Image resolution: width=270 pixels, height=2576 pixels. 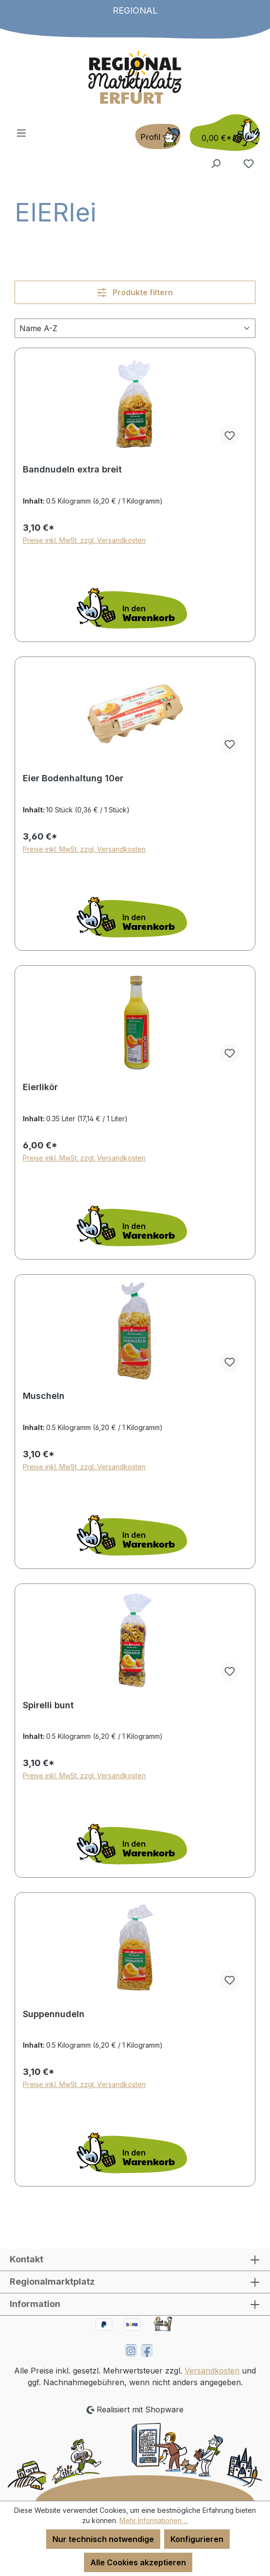 I want to click on [Menü], so click(x=21, y=132).